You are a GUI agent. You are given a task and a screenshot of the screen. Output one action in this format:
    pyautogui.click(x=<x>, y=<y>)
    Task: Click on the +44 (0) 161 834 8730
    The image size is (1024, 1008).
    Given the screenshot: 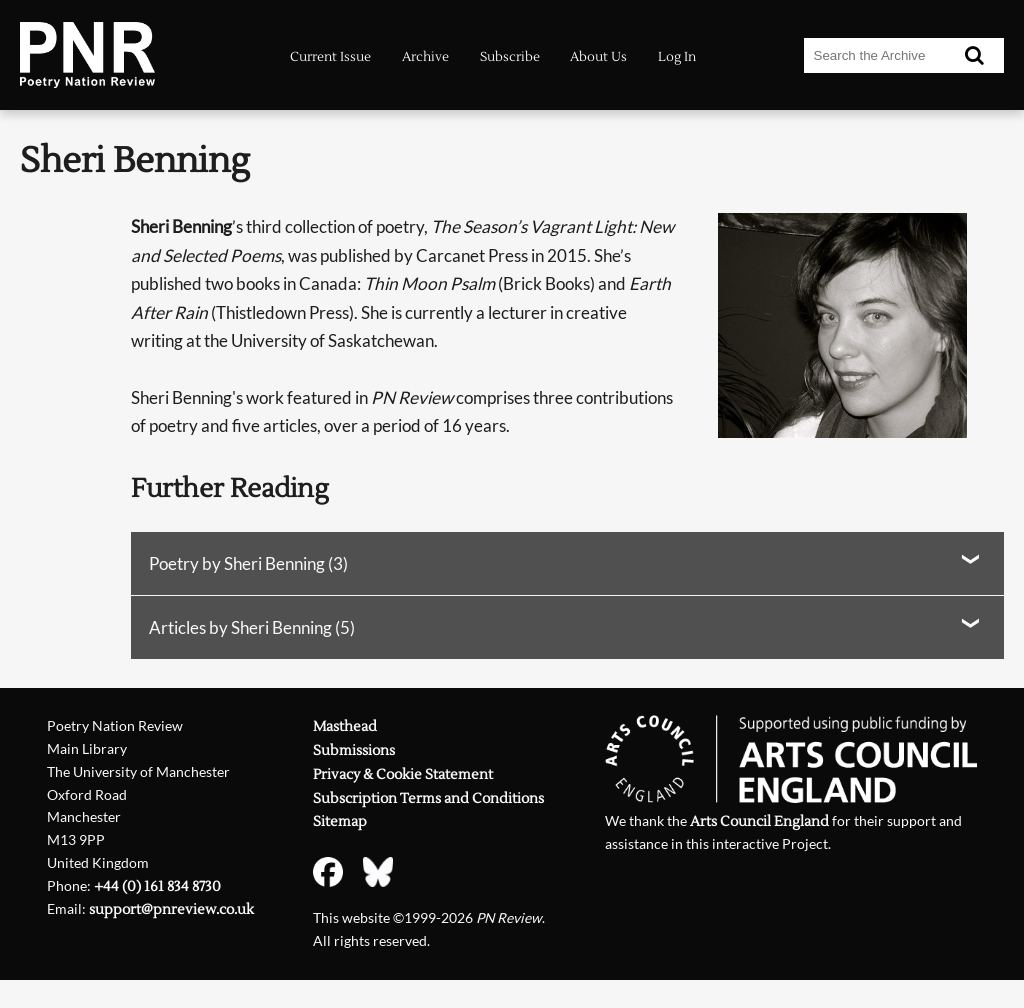 What is the action you would take?
    pyautogui.click(x=157, y=887)
    